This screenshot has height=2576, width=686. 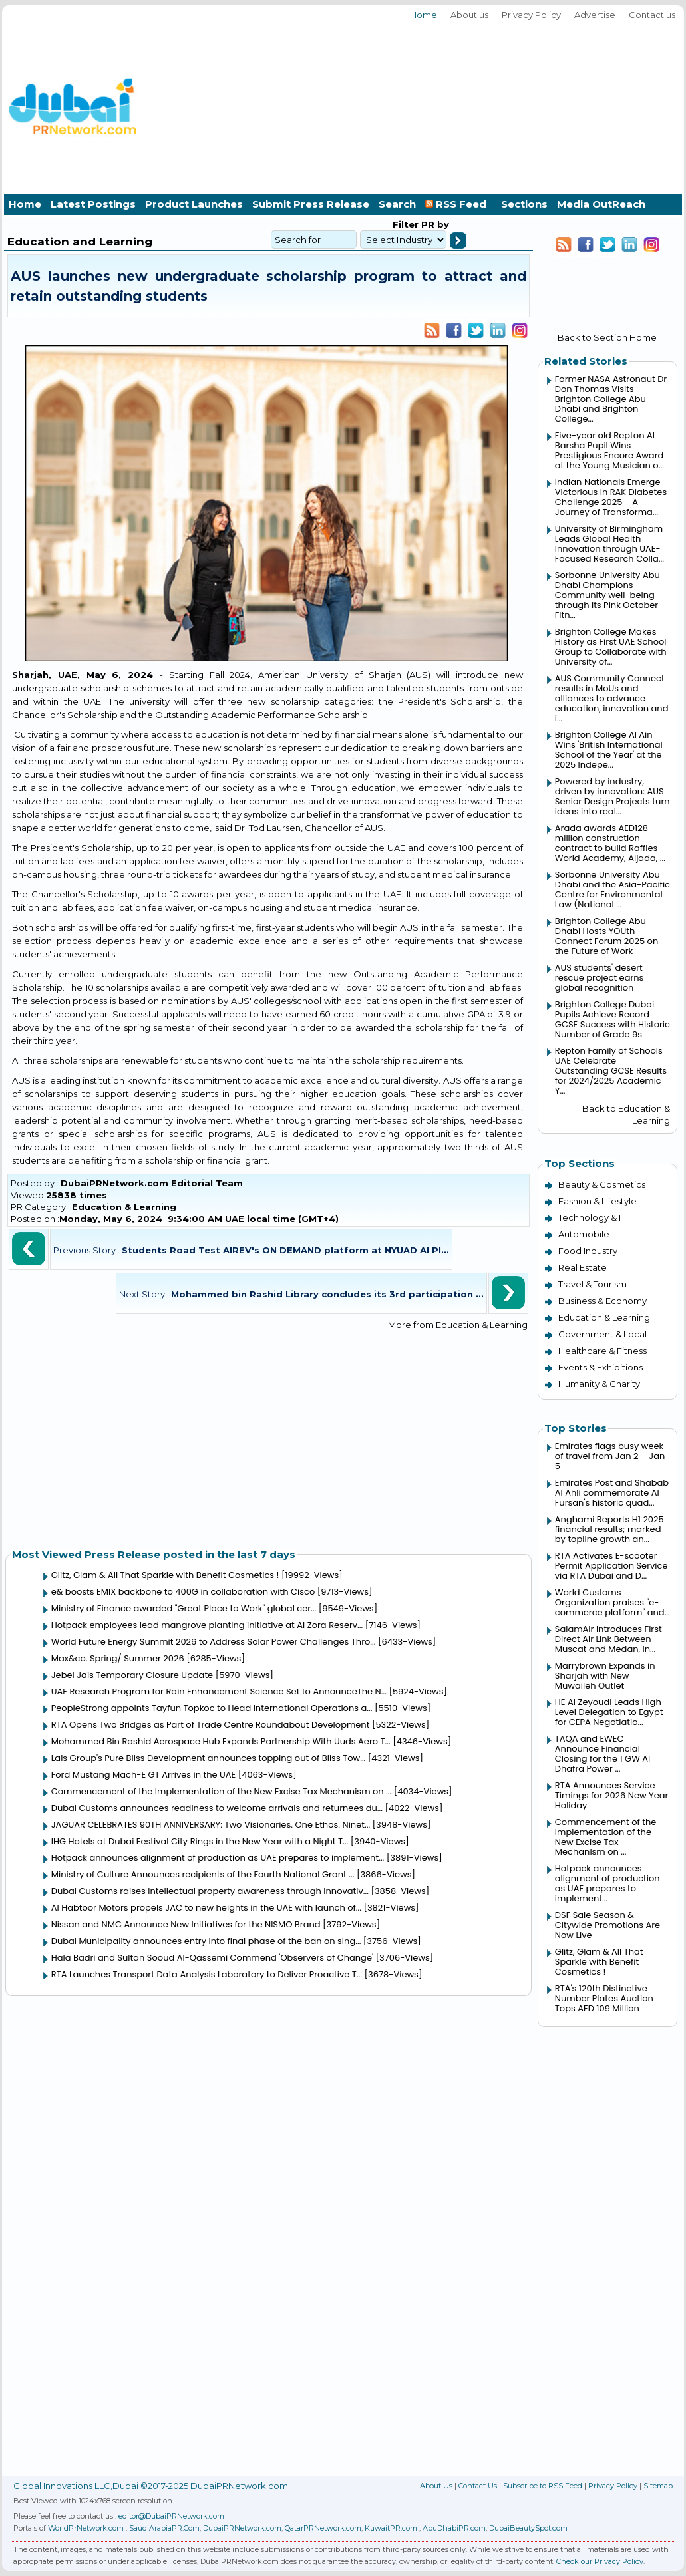 I want to click on PeopleStrong appoints Tayfun Topkoc to Head International Operations a..., so click(x=212, y=1708).